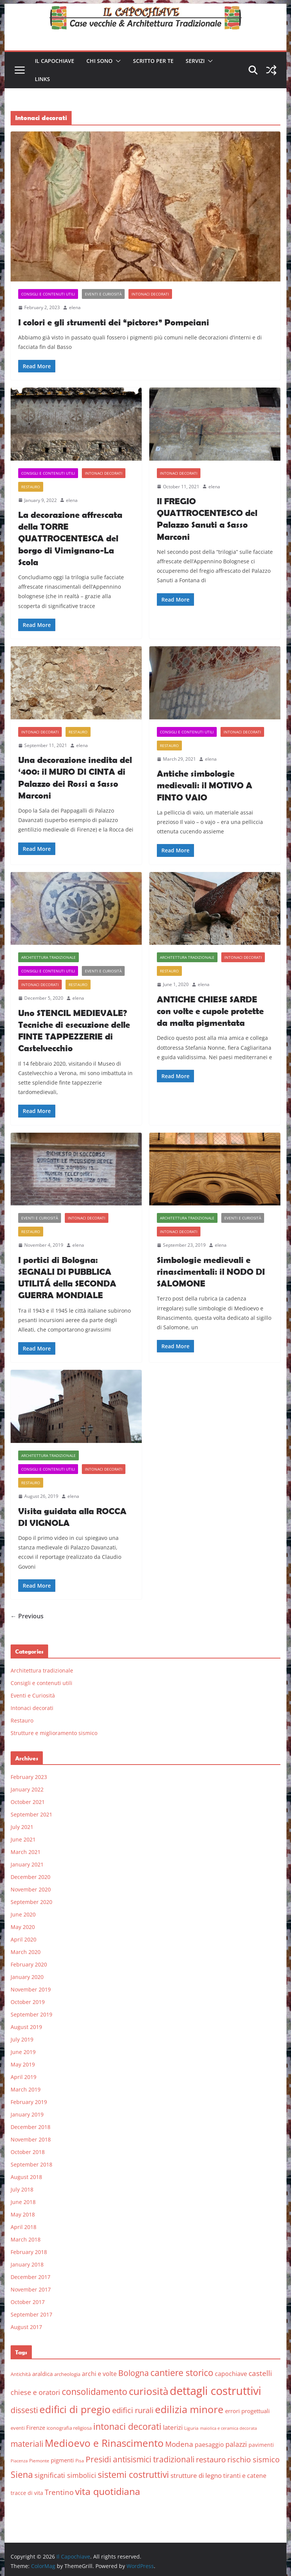 This screenshot has height=2576, width=291. What do you see at coordinates (210, 1011) in the screenshot?
I see `ANTICHE CHIESE SARDE con volte e cupole protette da malta pigmentata` at bounding box center [210, 1011].